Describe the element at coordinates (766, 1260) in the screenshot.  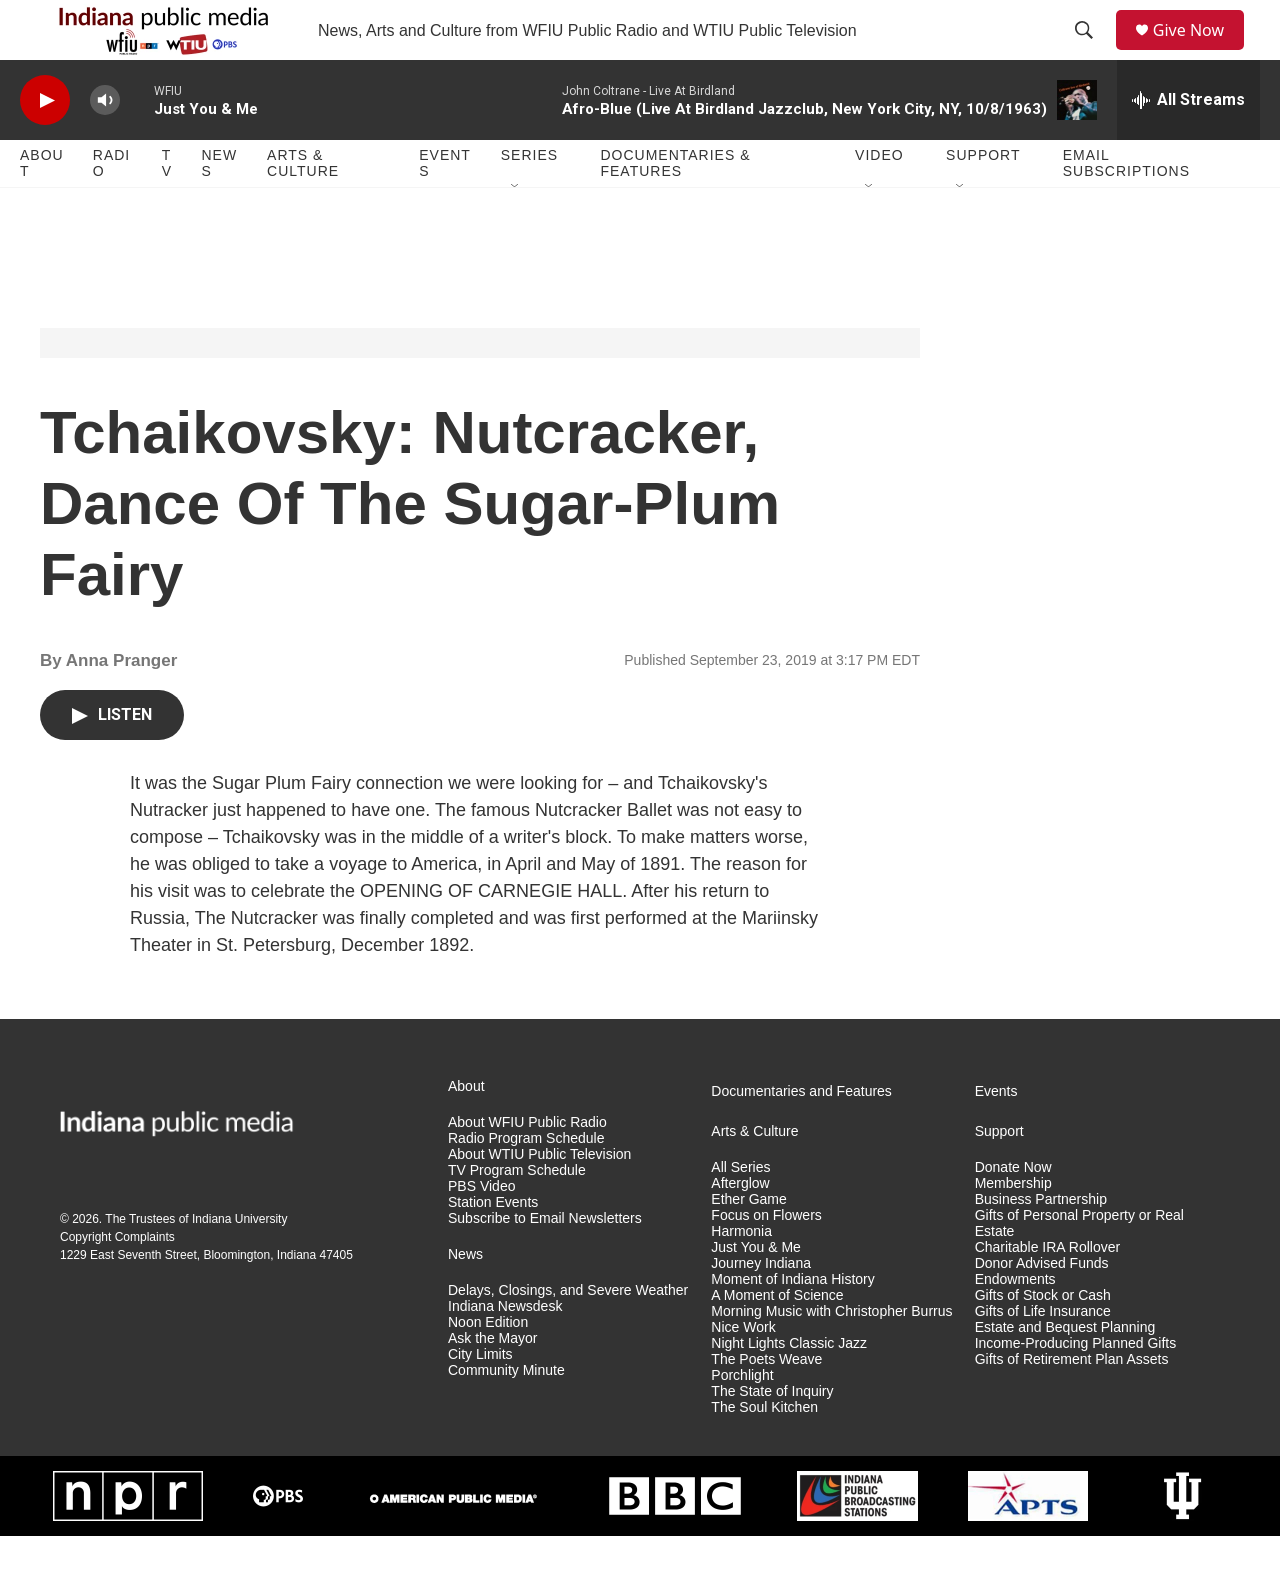
I see `Focus on Flowers` at that location.